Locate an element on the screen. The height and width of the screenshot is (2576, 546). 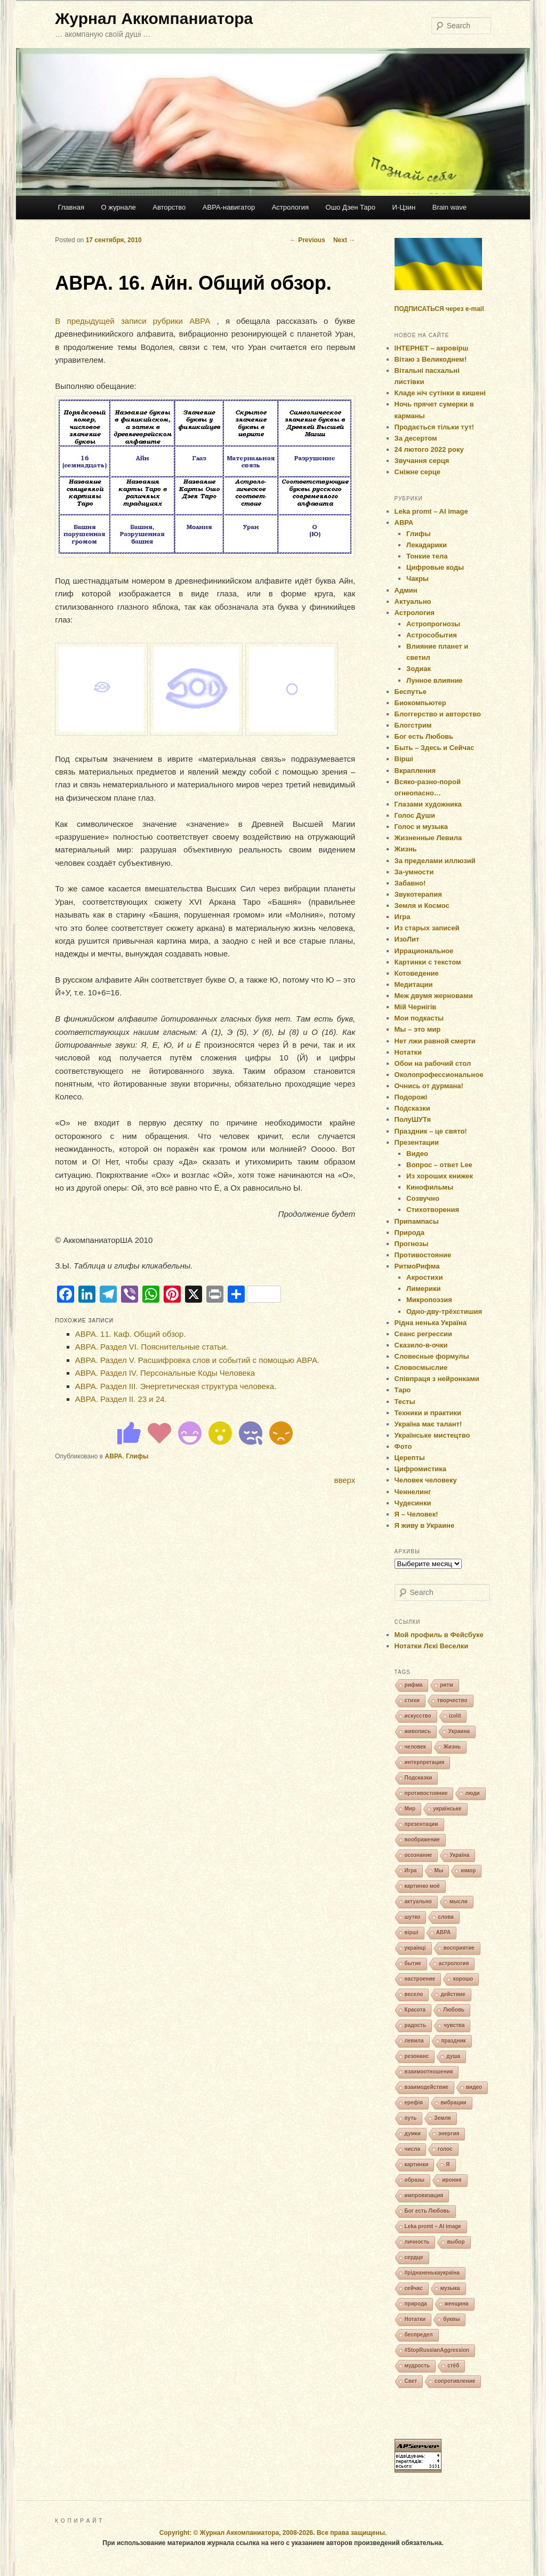
настроение is located at coordinates (420, 1979).